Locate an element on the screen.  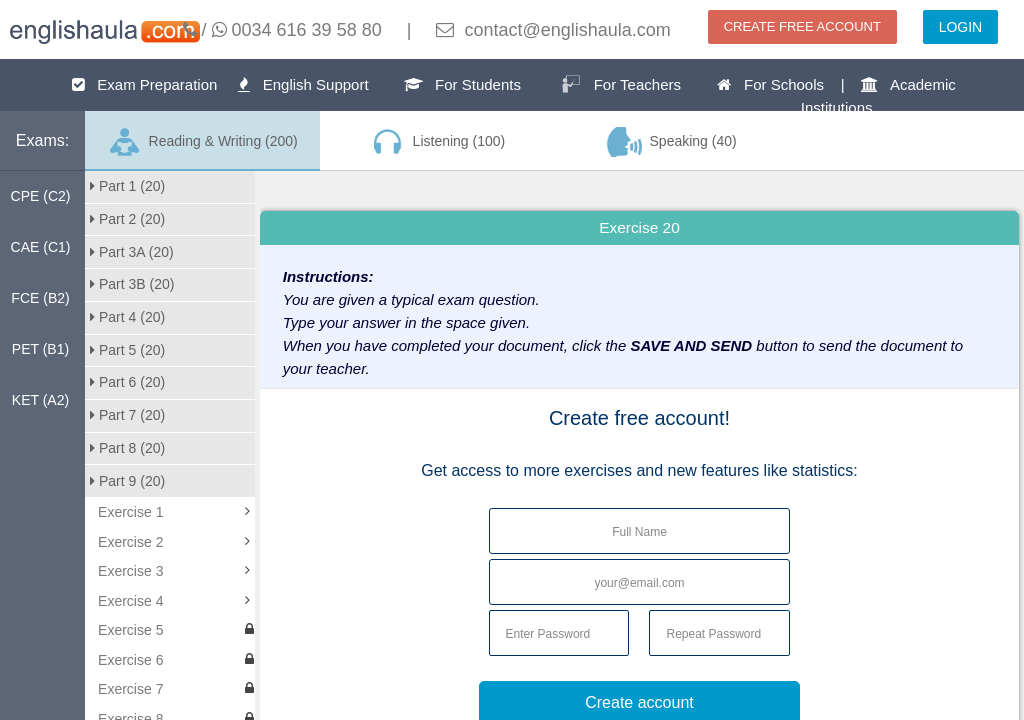
Part 3A (20) is located at coordinates (132, 252).